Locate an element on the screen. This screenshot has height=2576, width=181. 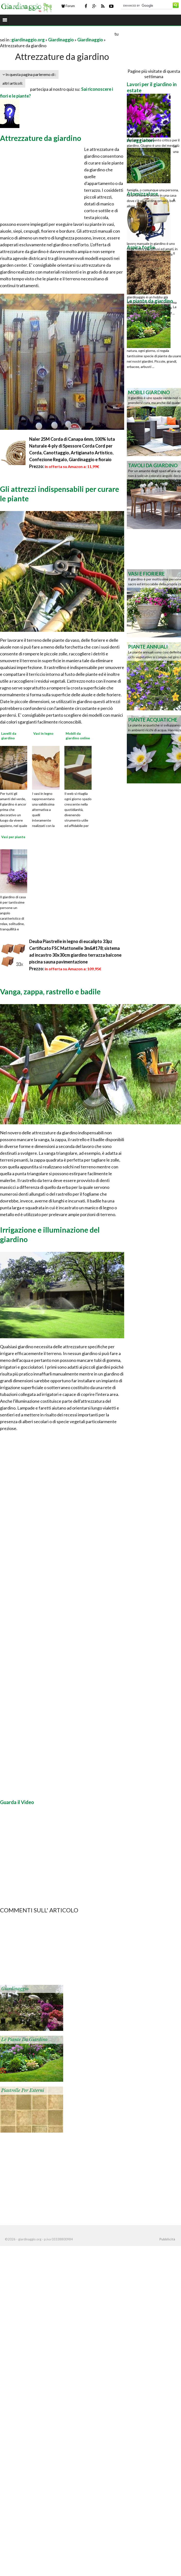
Giardinaggio is located at coordinates (61, 39).